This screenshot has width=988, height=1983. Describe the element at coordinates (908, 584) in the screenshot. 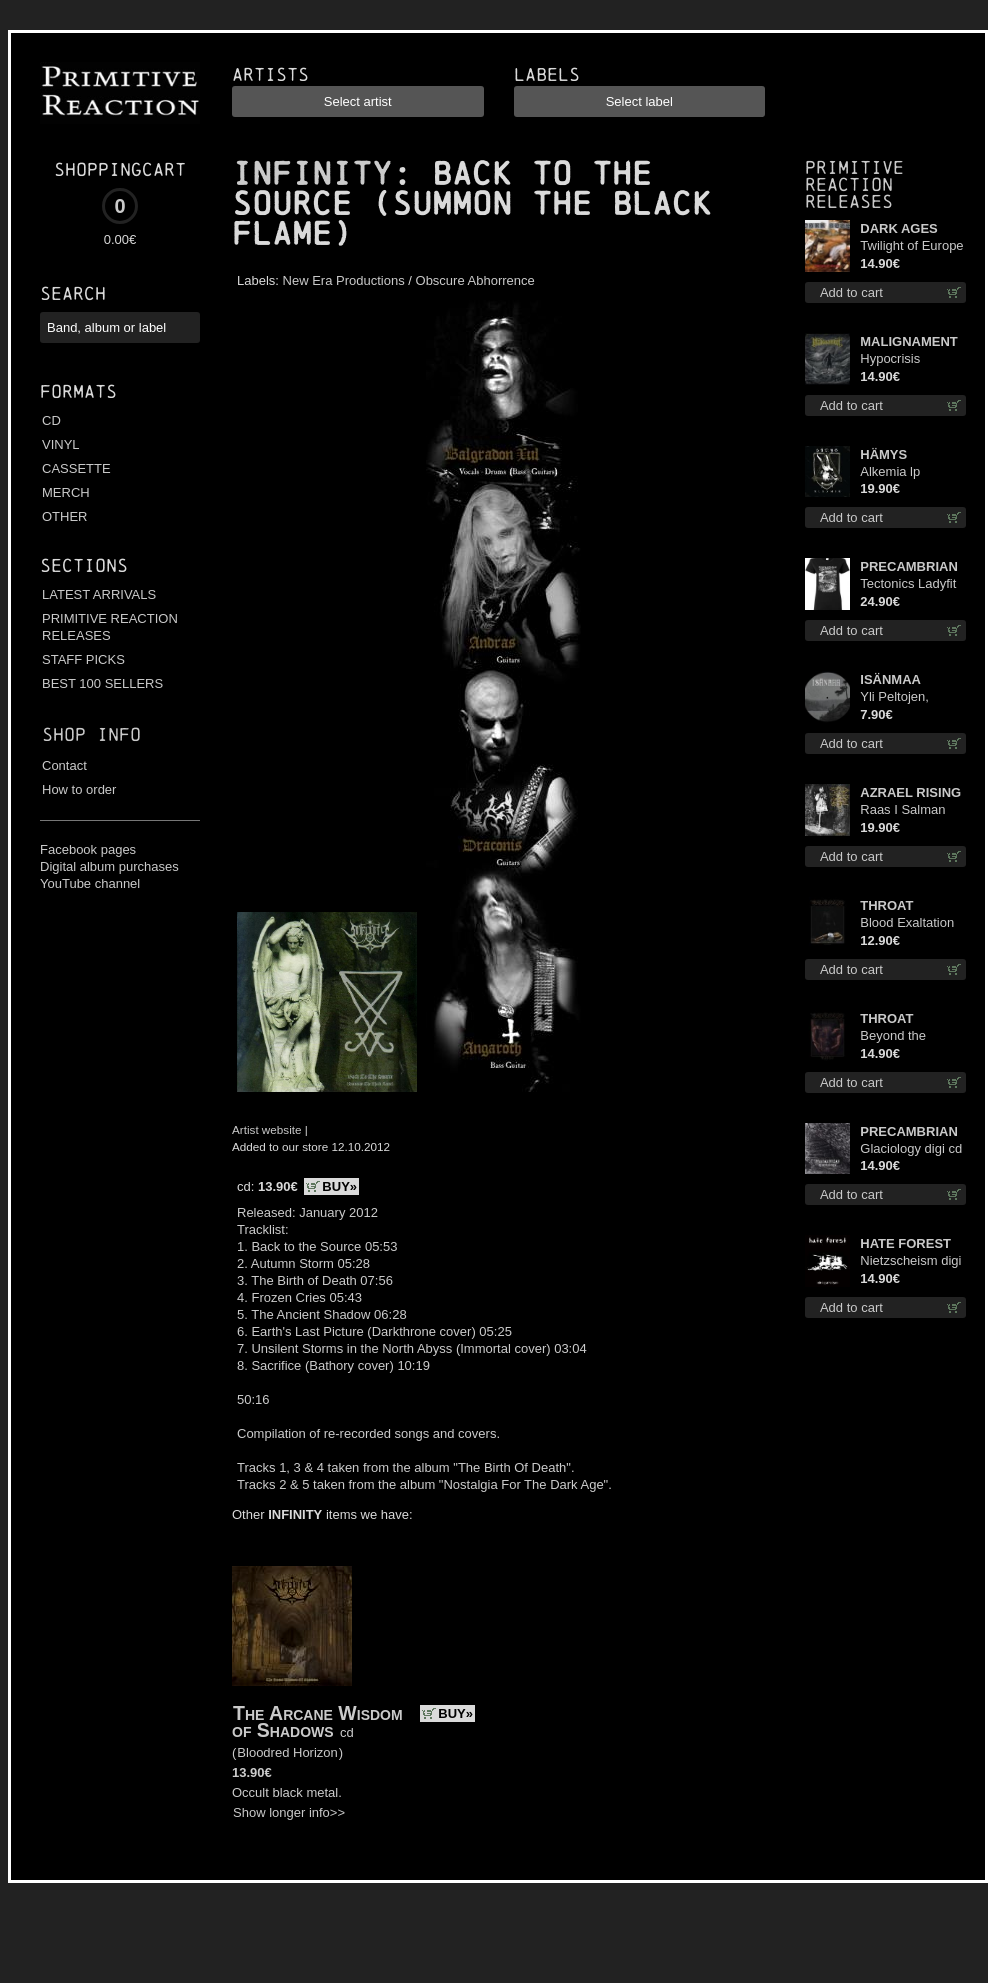

I see `Tectonics Ladyfit L-Size shirt` at that location.